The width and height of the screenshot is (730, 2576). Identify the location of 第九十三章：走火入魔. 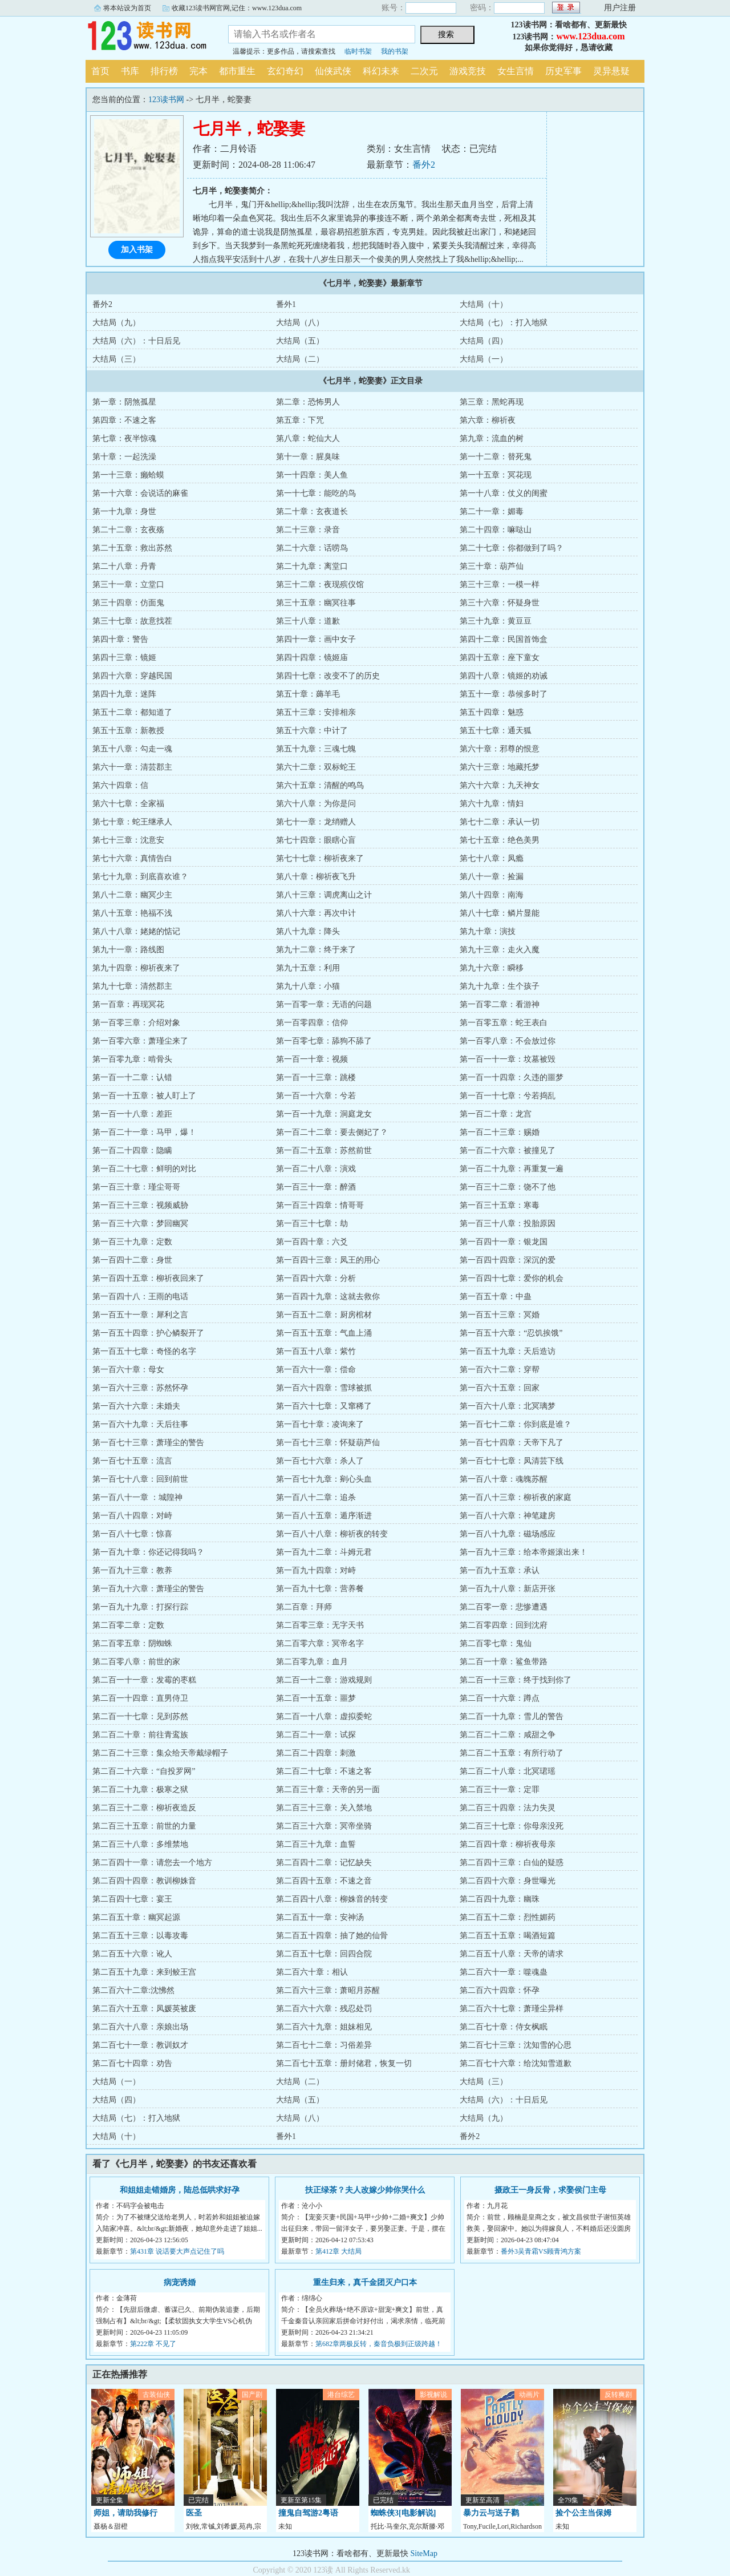
(500, 949).